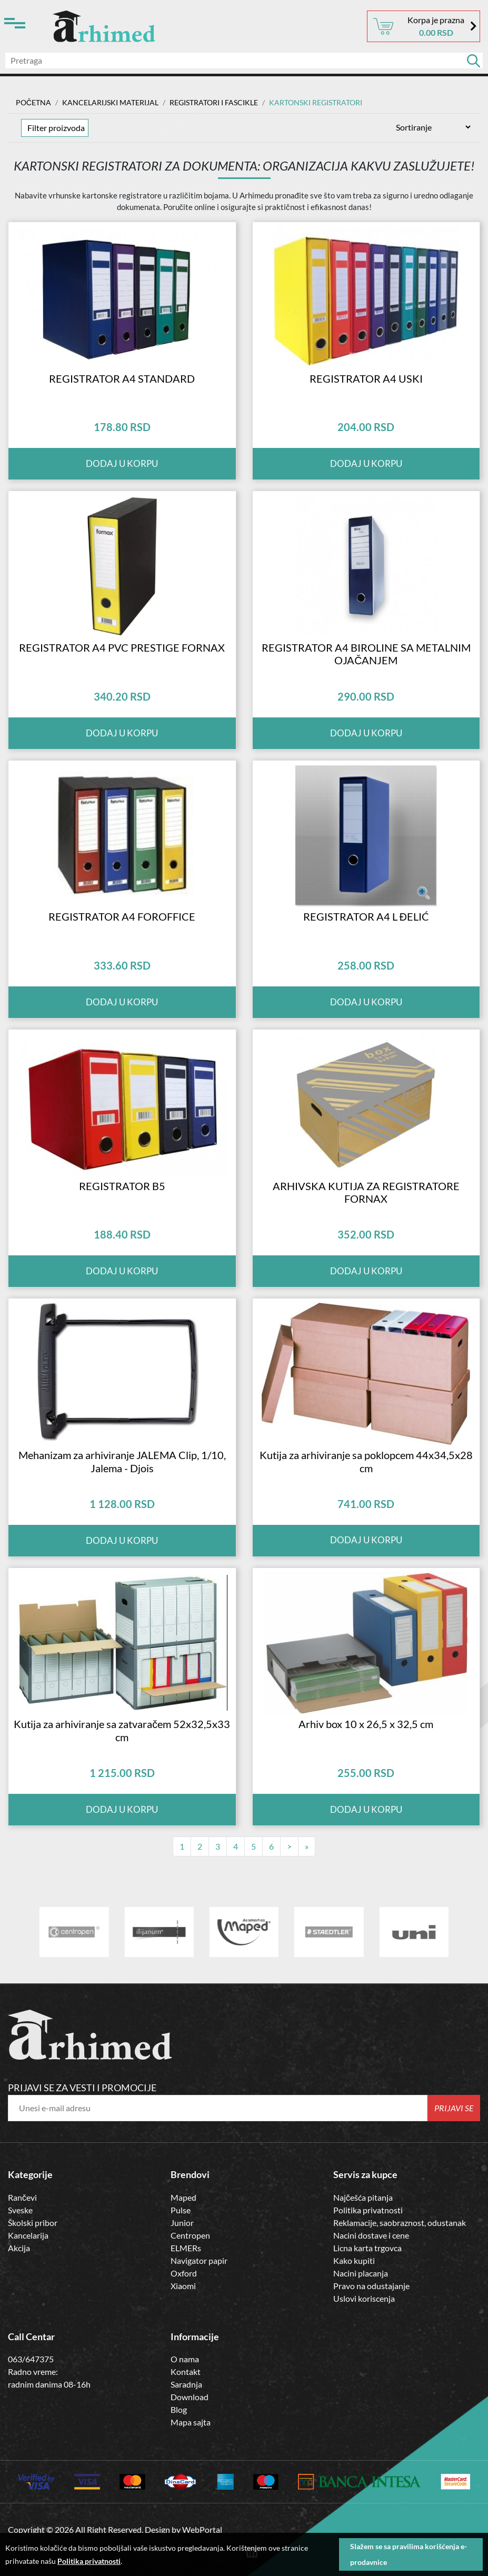 The image size is (488, 2576). Describe the element at coordinates (181, 2259) in the screenshot. I see `Pulse` at that location.